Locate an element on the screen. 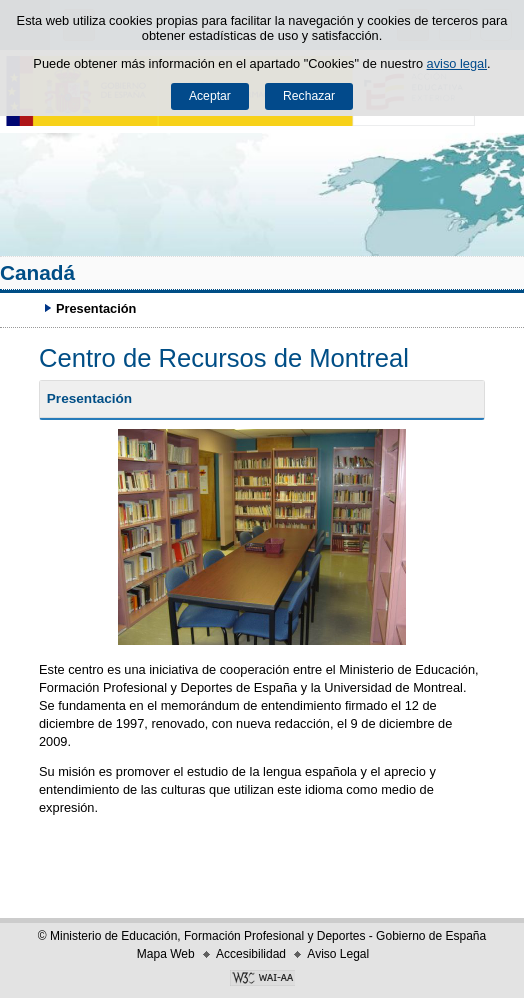 This screenshot has width=524, height=998. aviso legal is located at coordinates (457, 63).